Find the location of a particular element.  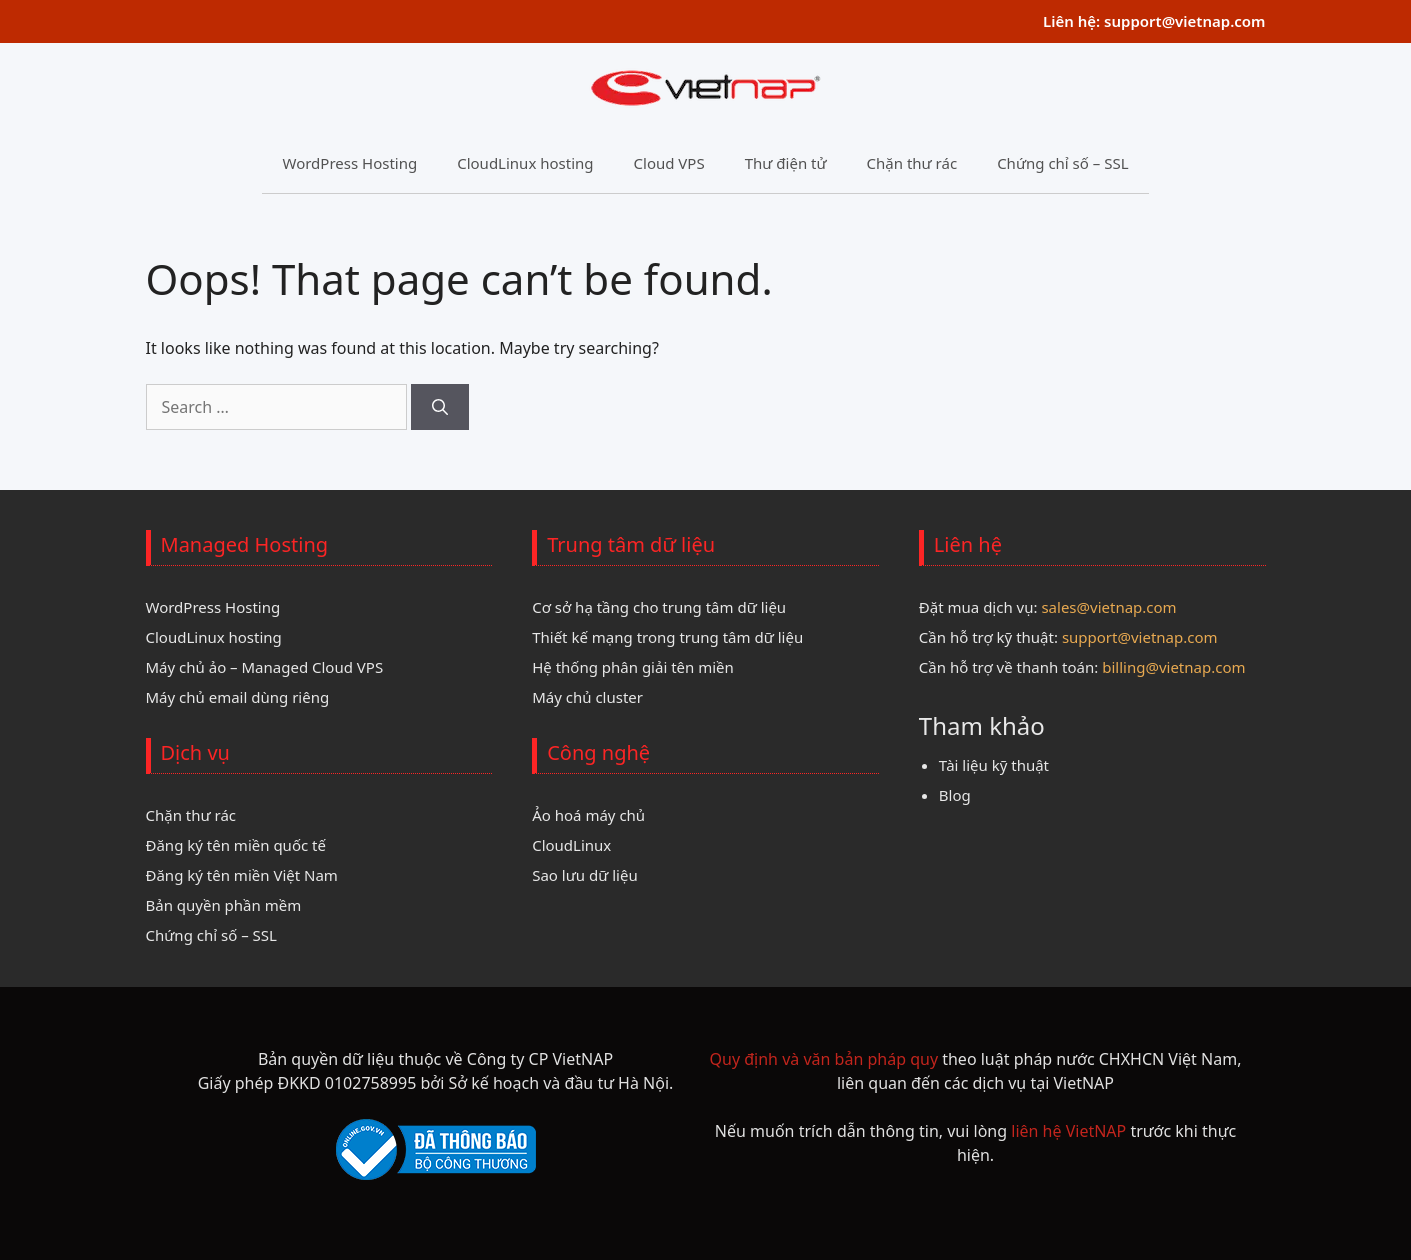

billing@vietnap.com is located at coordinates (1173, 667).